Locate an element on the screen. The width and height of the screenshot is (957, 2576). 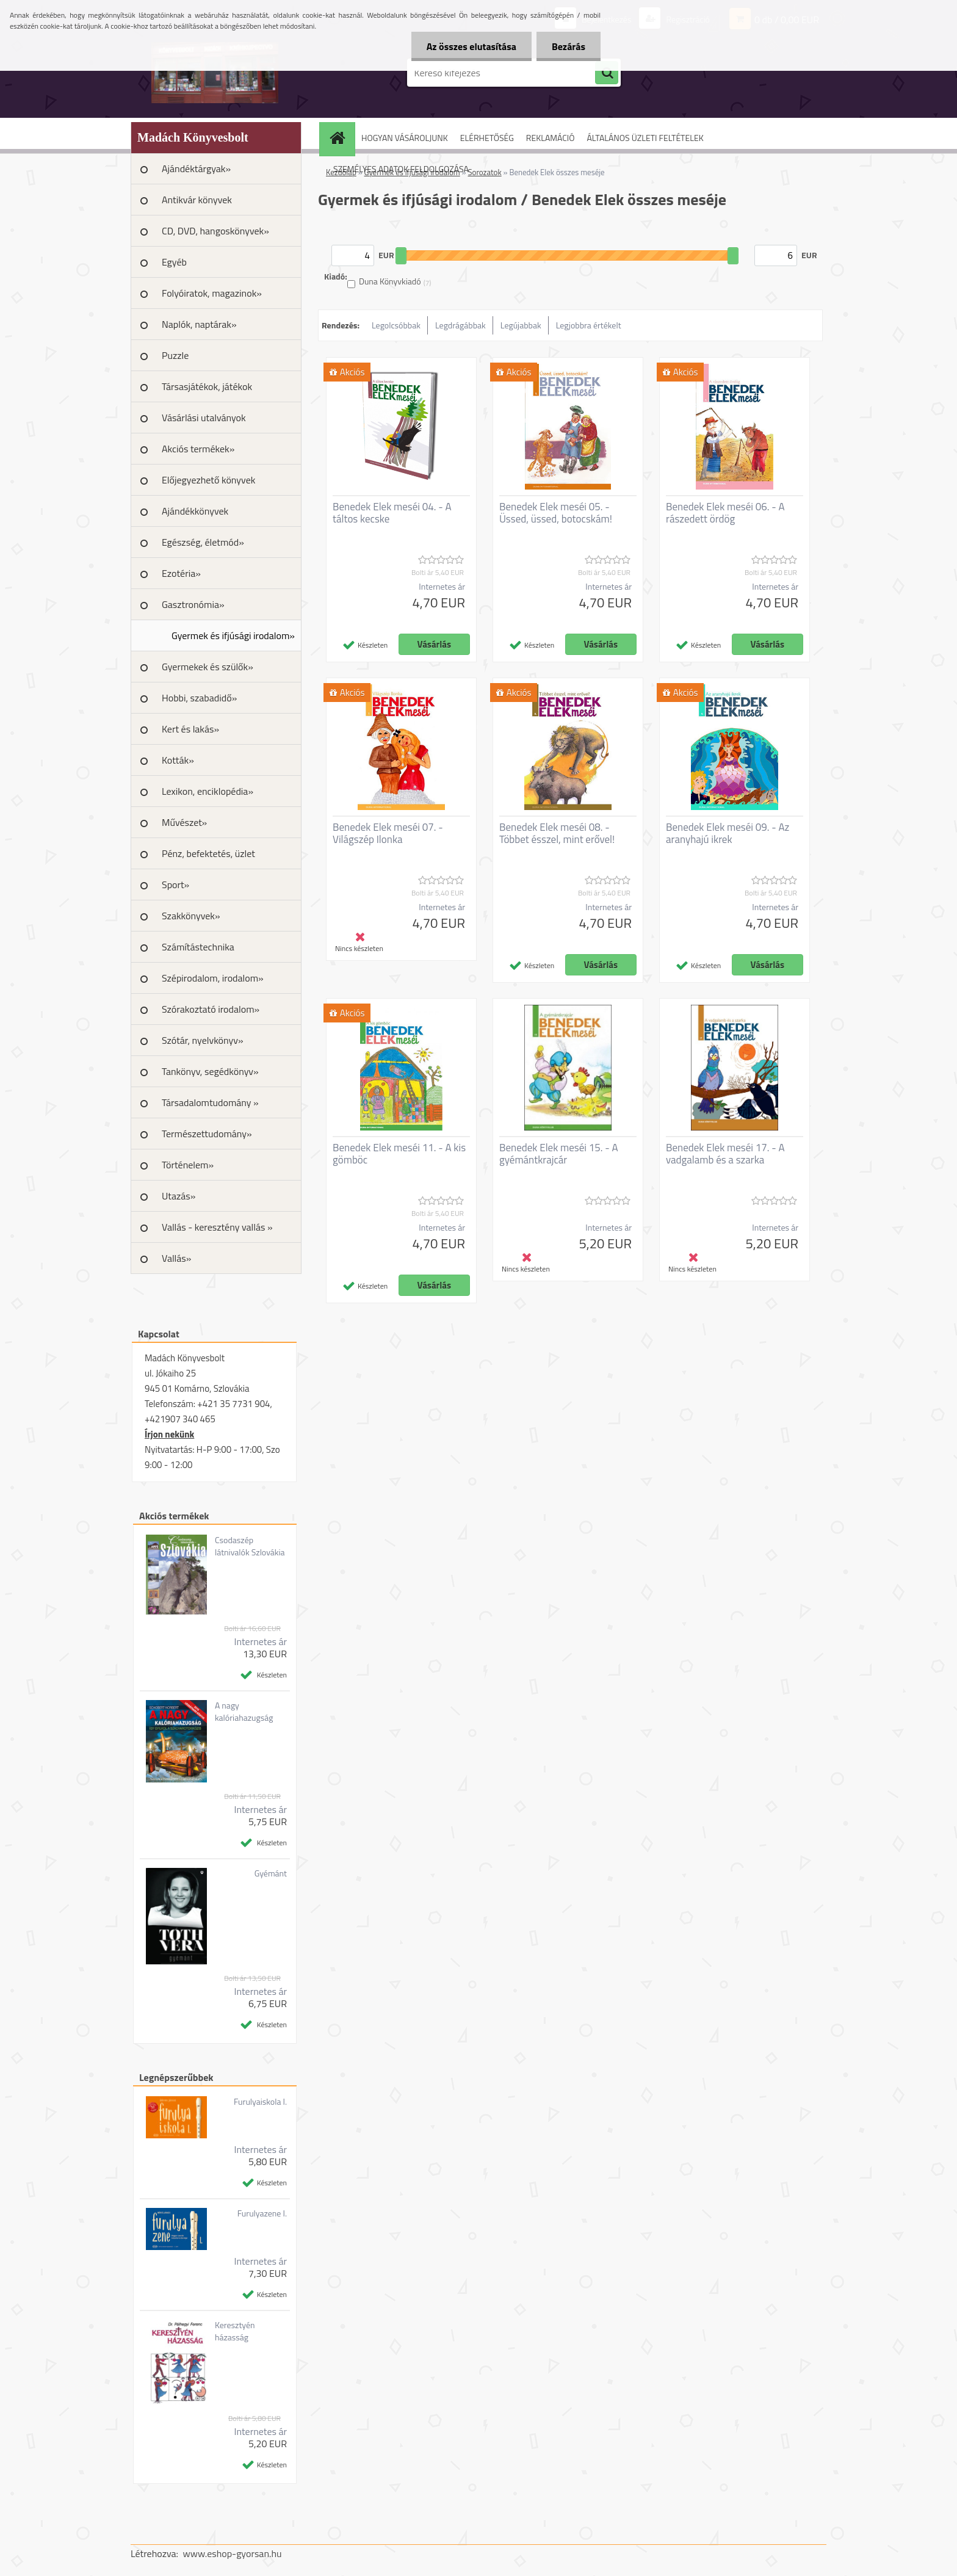
Történelem» is located at coordinates (188, 1164).